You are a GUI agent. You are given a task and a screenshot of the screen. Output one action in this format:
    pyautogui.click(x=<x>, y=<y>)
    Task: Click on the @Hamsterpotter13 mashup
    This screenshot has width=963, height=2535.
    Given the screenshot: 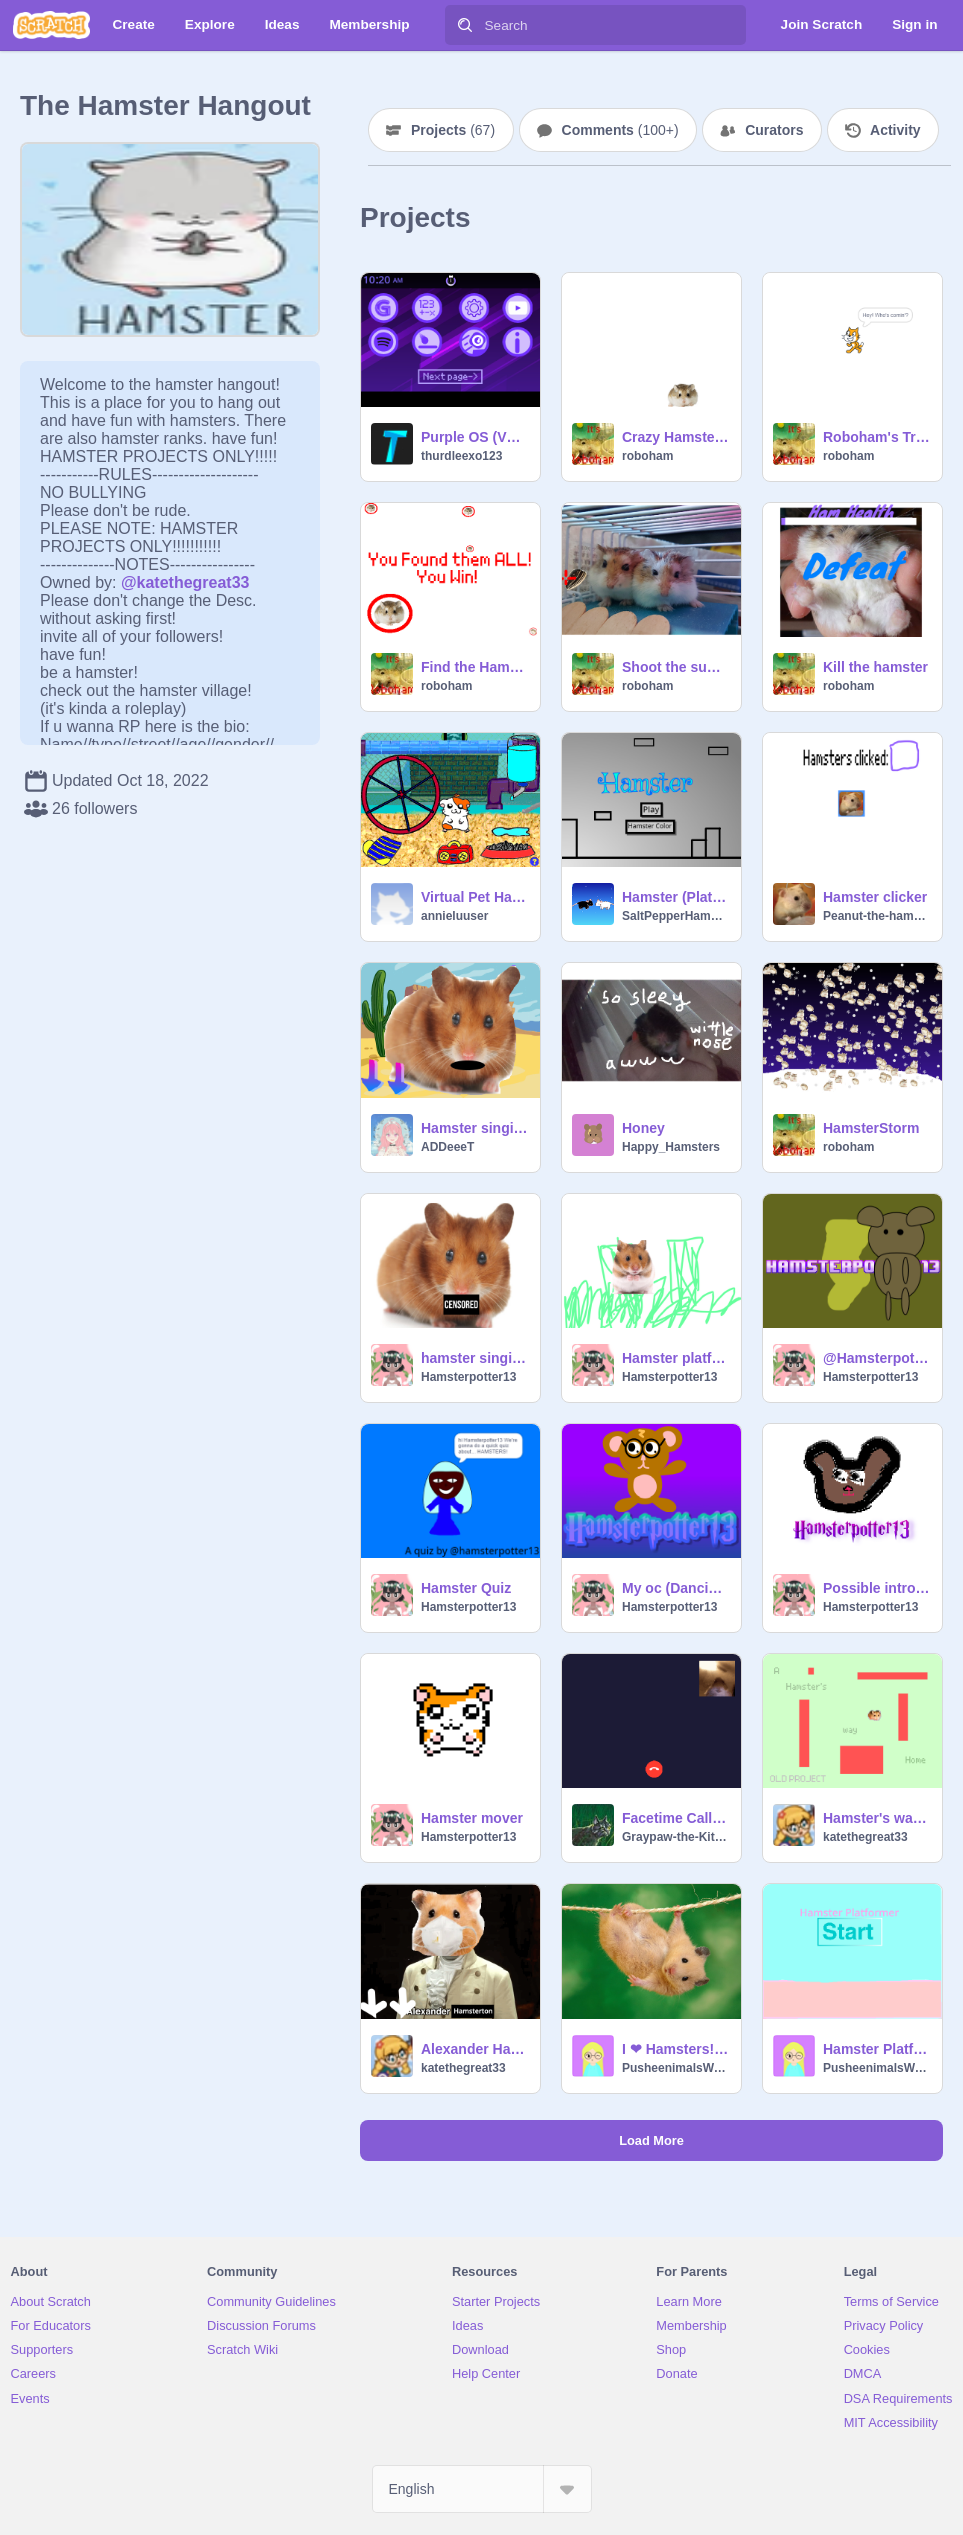 What is the action you would take?
    pyautogui.click(x=876, y=1358)
    